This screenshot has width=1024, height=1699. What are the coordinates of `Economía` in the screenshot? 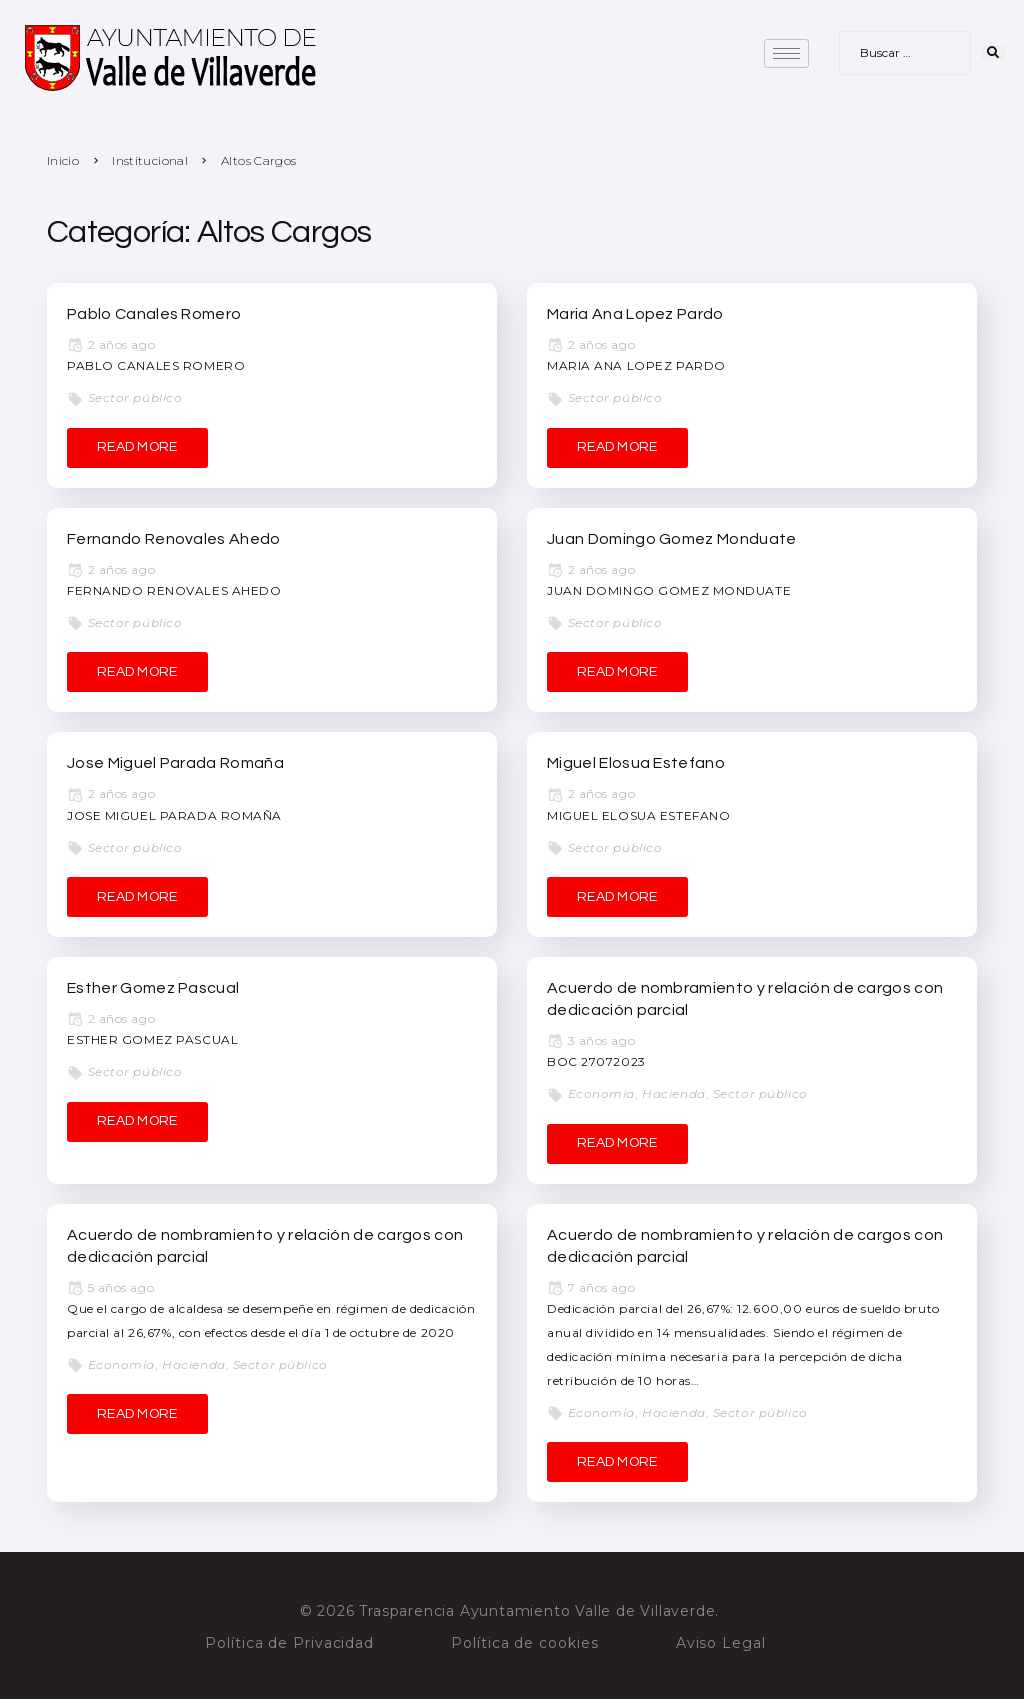 It's located at (601, 1093).